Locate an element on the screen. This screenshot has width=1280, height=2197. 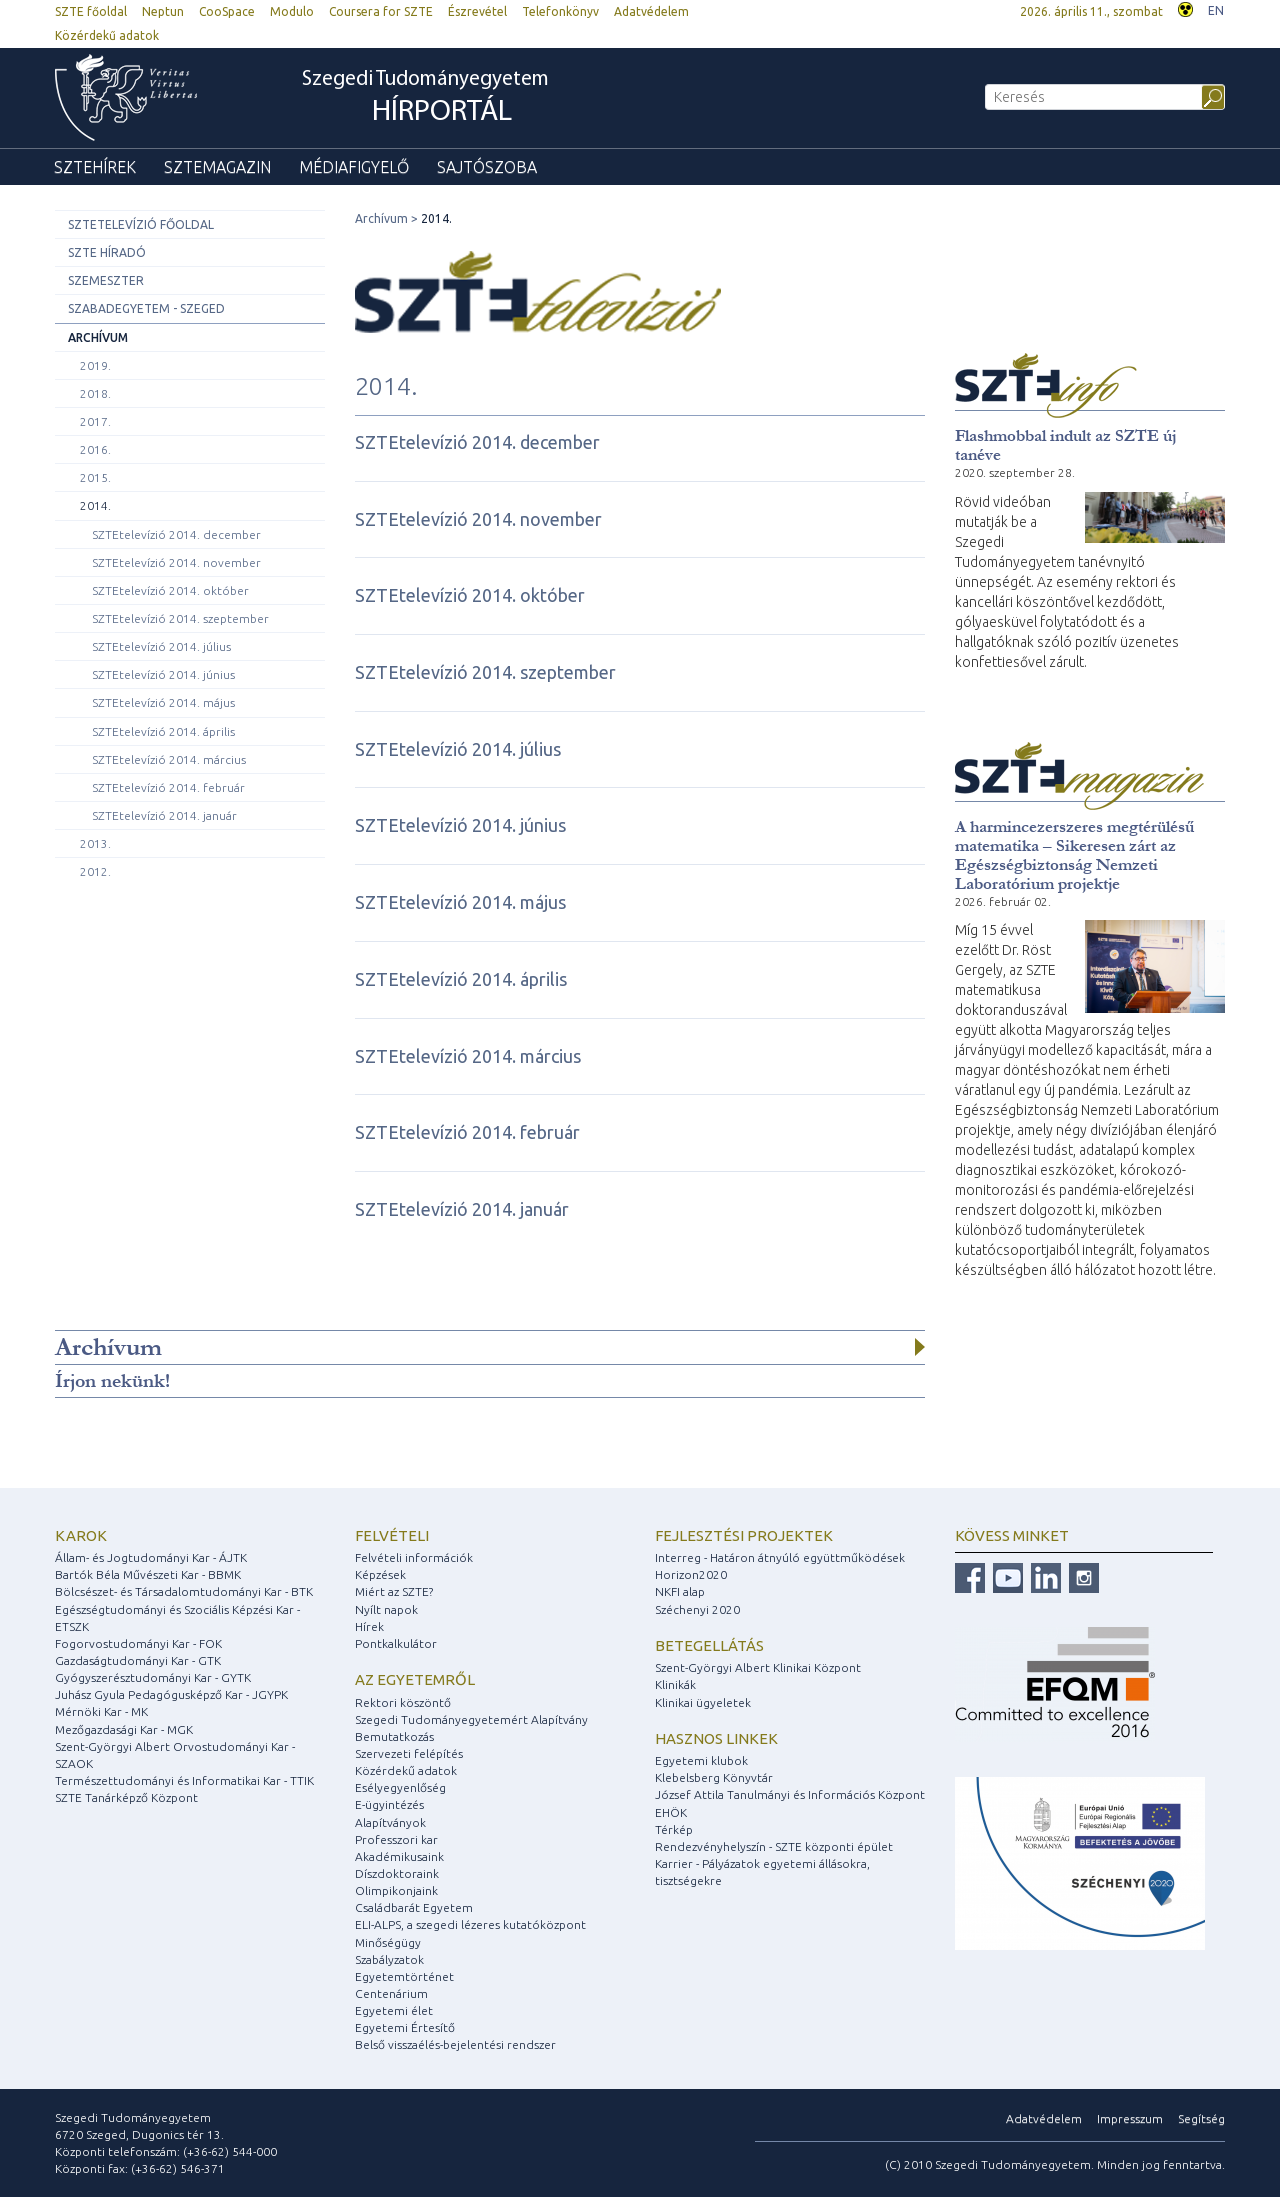
2018. is located at coordinates (95, 393).